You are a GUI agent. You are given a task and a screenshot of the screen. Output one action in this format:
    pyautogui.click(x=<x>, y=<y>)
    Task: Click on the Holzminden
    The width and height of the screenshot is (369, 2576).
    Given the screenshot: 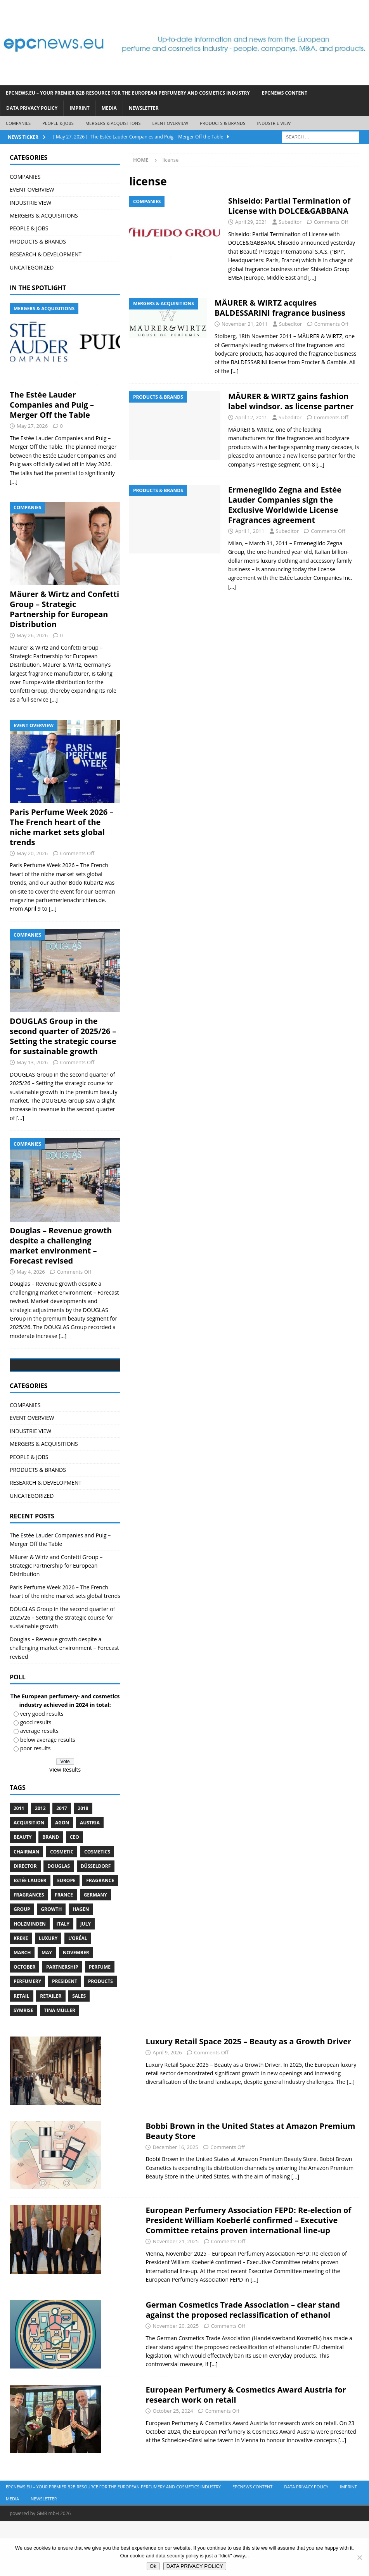 What is the action you would take?
    pyautogui.click(x=30, y=1978)
    